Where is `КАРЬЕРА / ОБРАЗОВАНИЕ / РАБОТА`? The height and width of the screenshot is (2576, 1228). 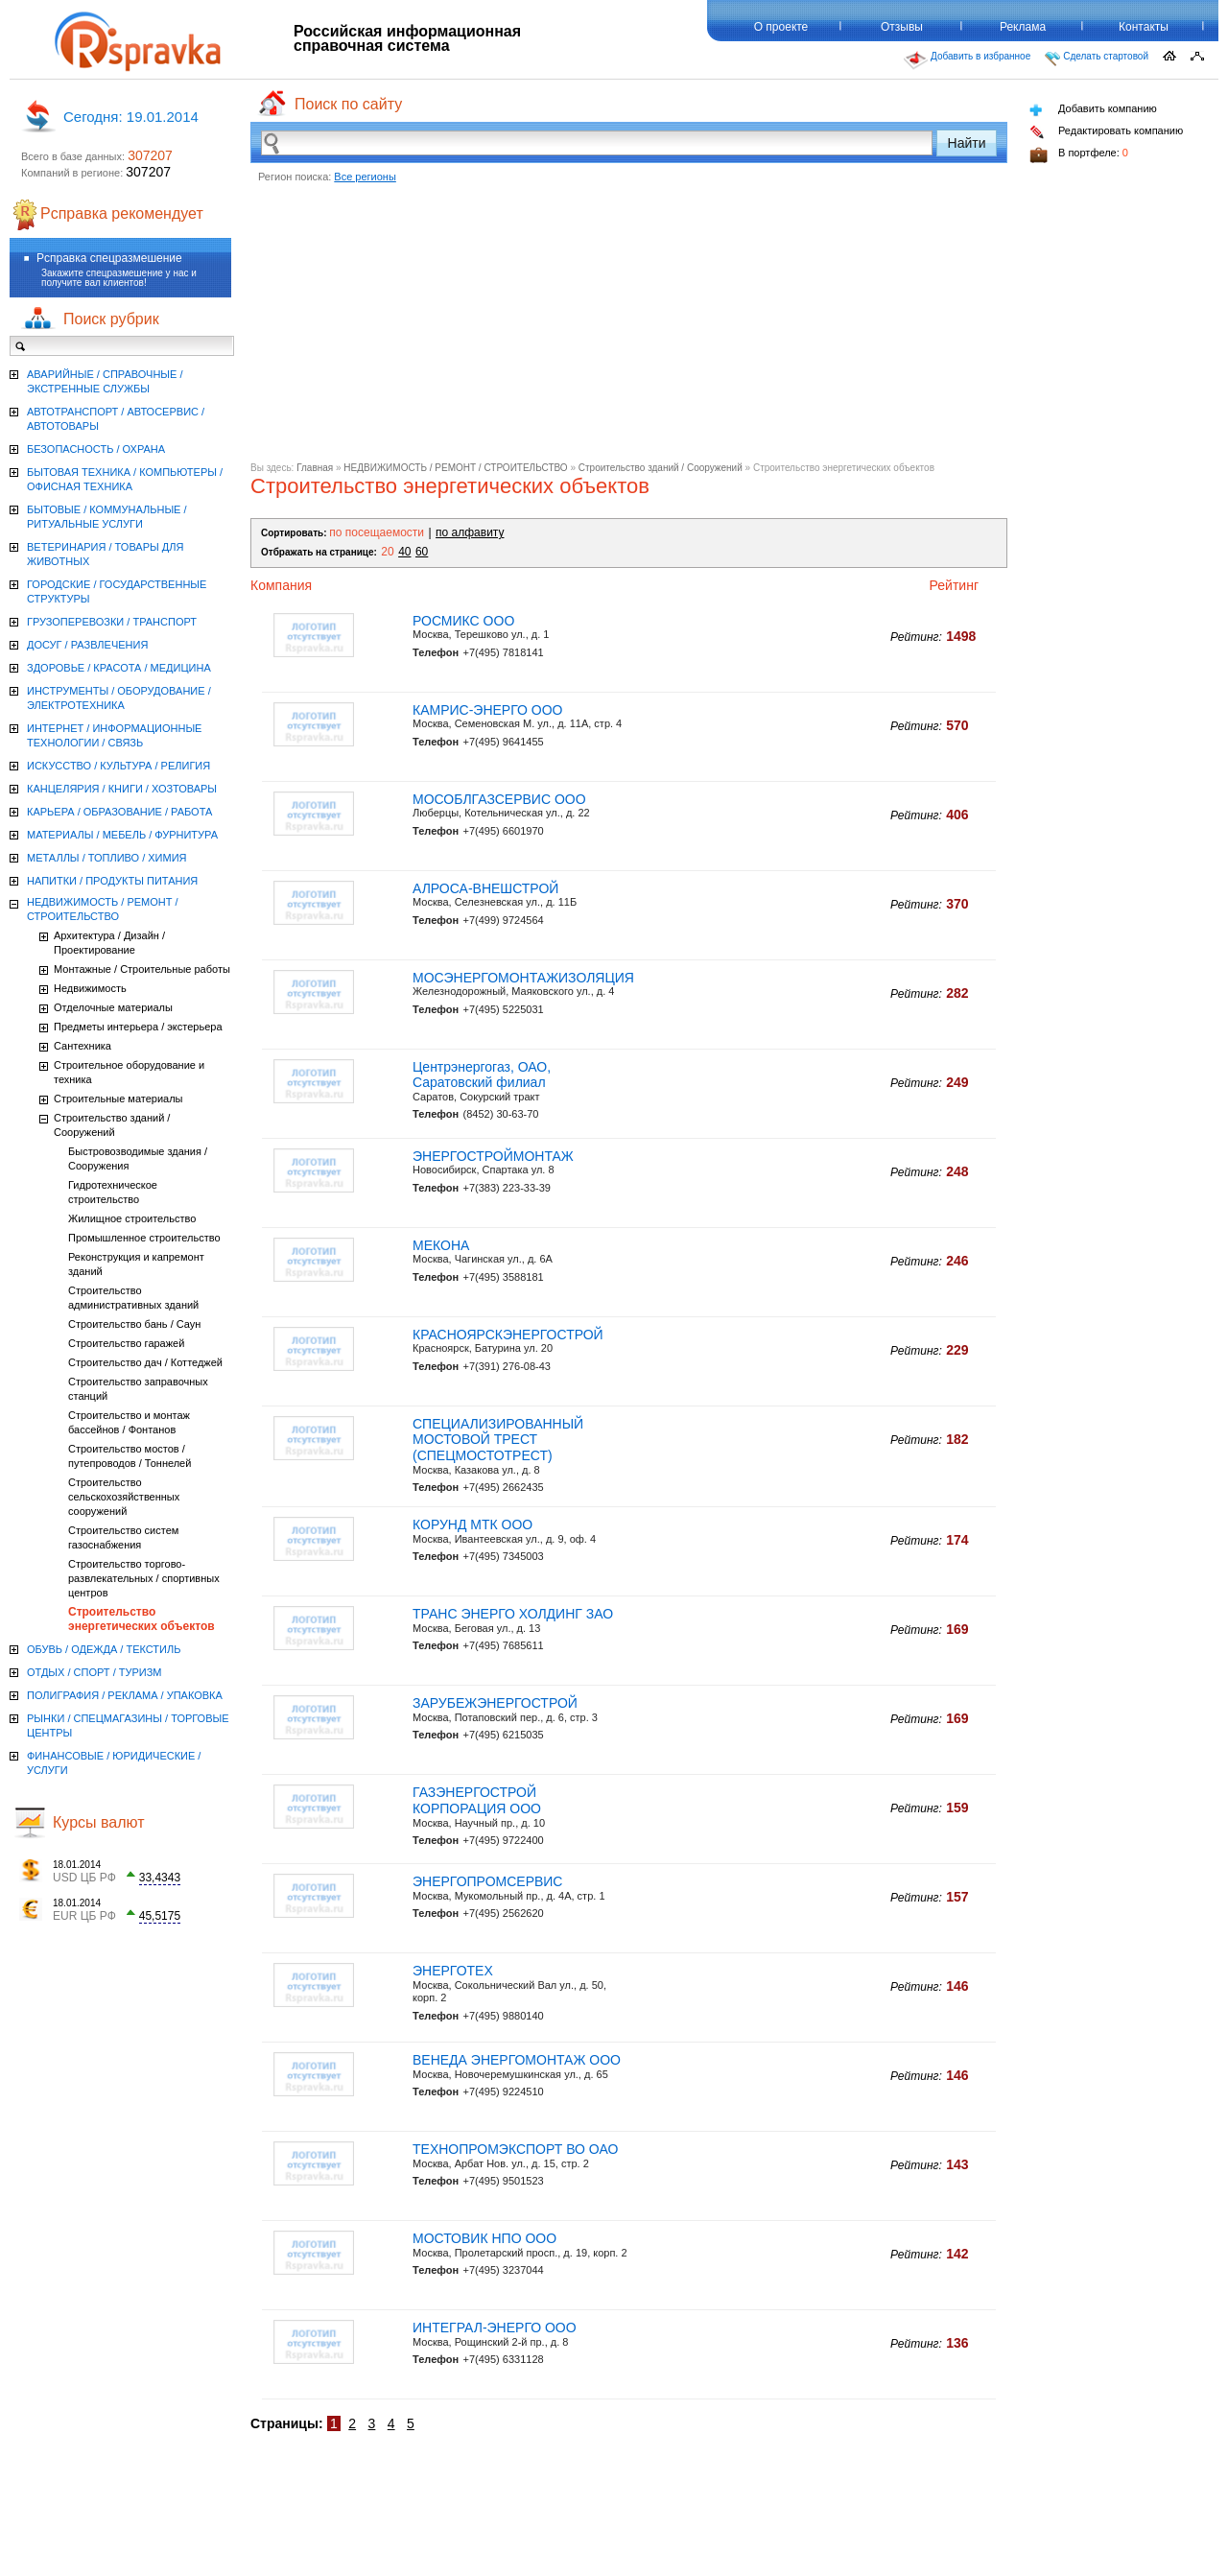 КАРЬЕРА / ОБРАЗОВАНИЕ / РАБОТА is located at coordinates (119, 811).